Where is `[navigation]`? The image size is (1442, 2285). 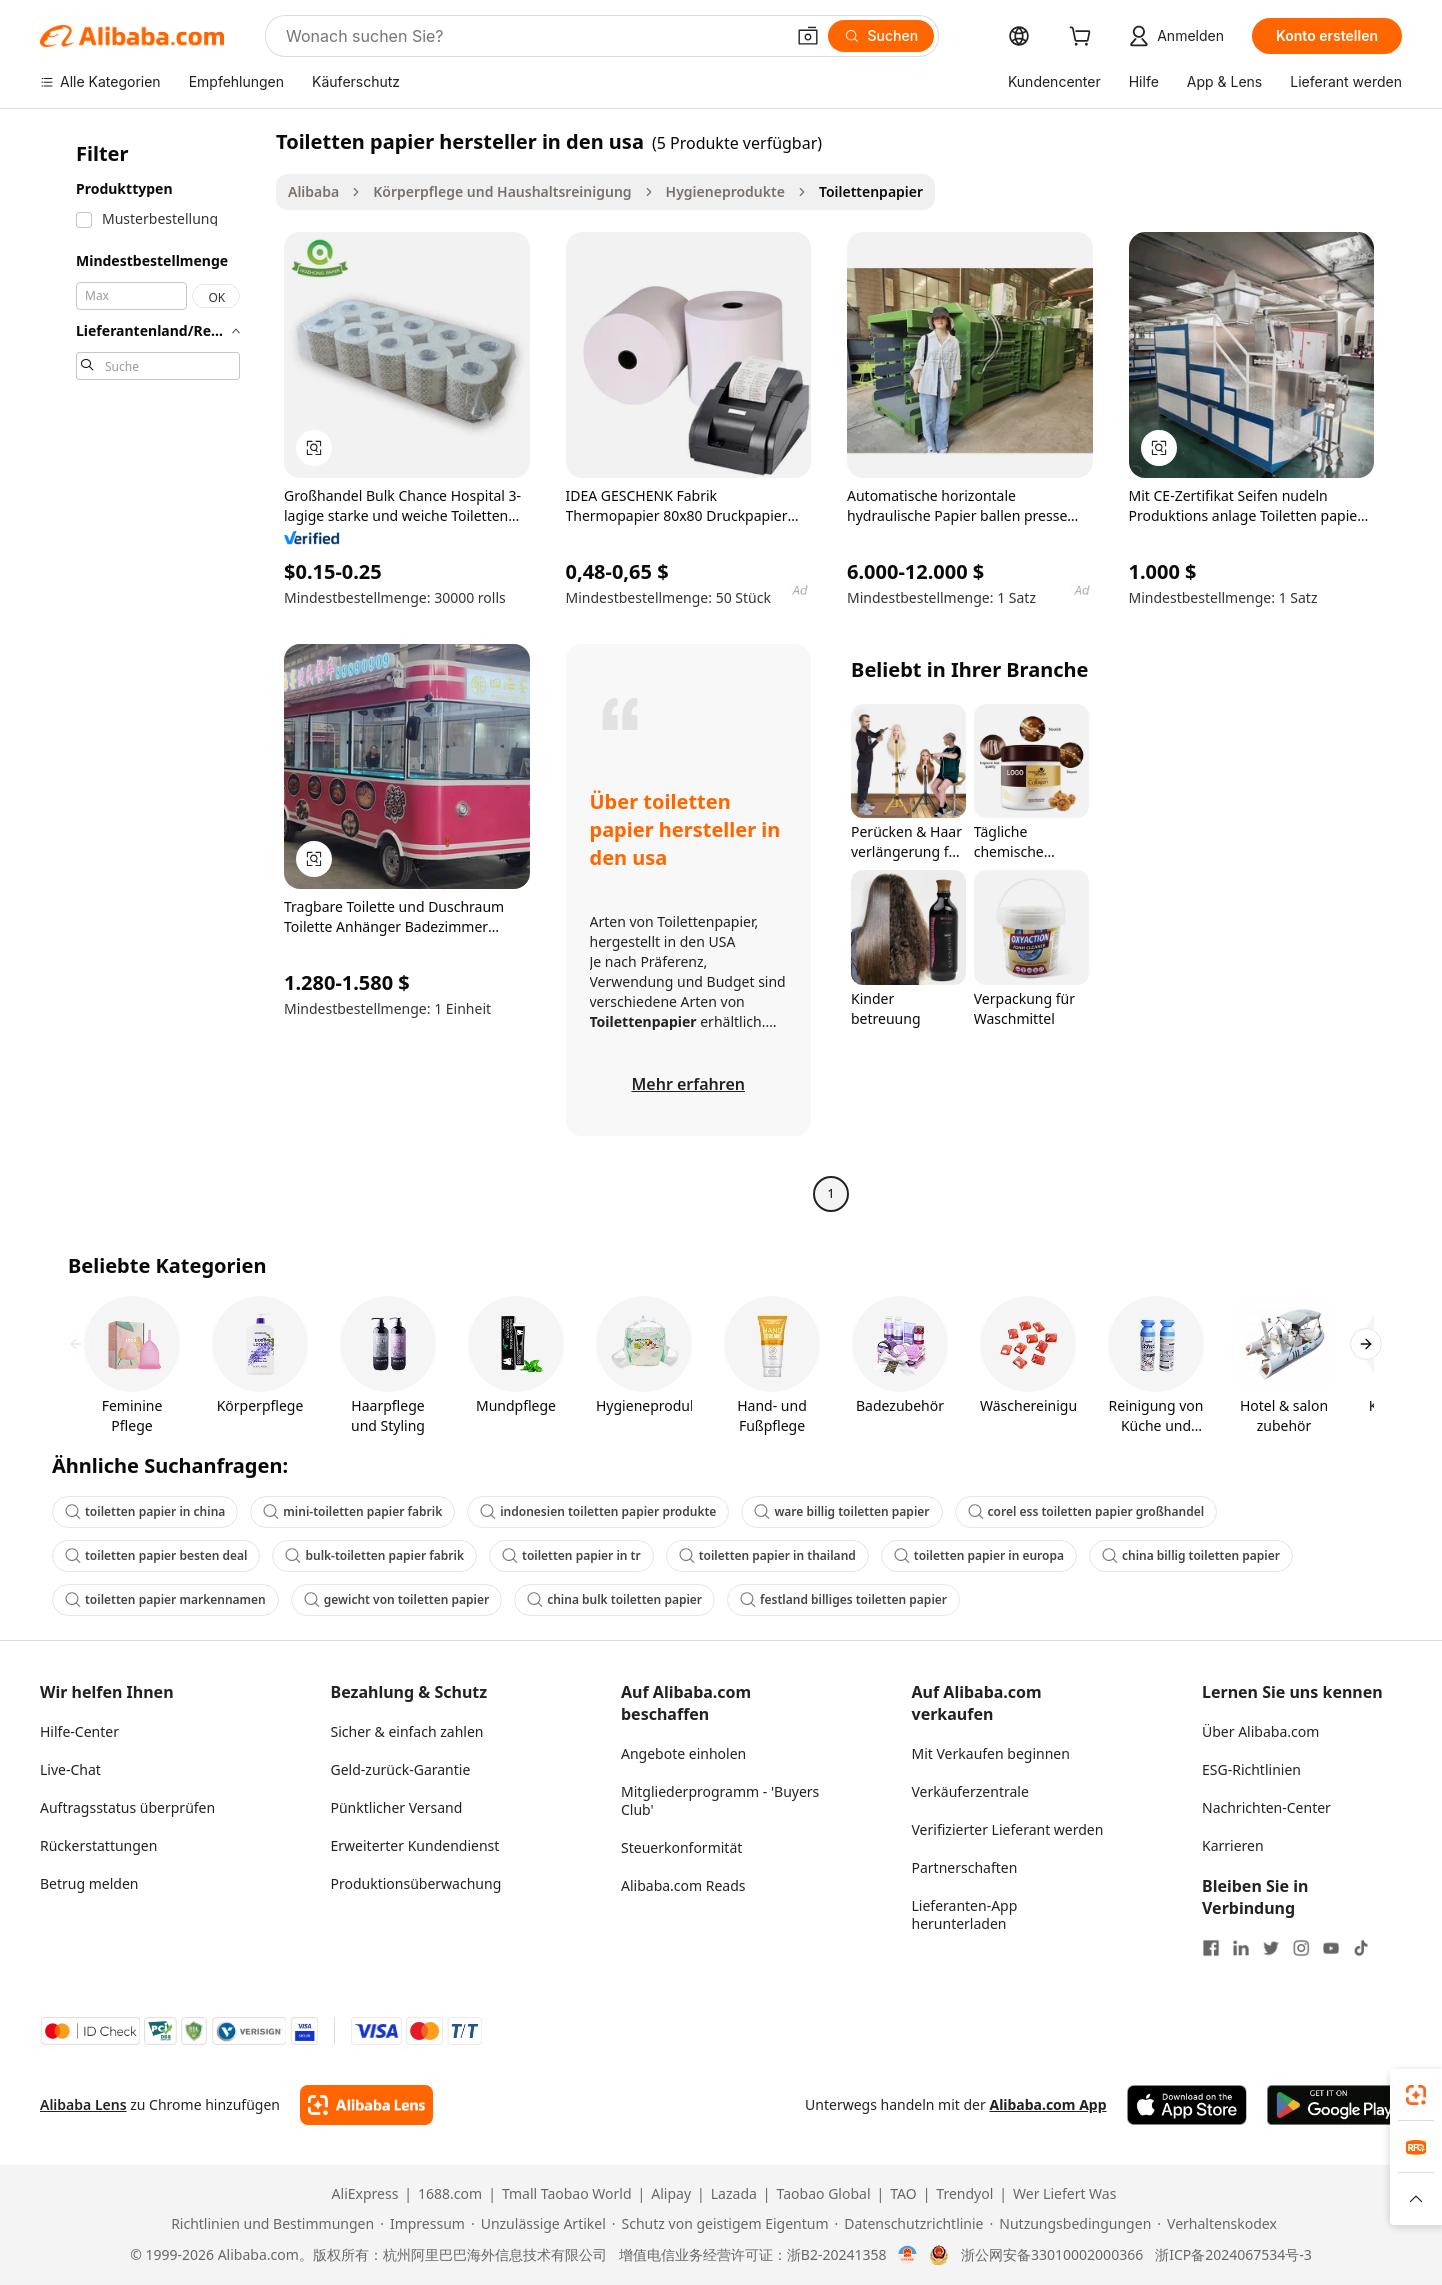
[navigation] is located at coordinates (152, 670).